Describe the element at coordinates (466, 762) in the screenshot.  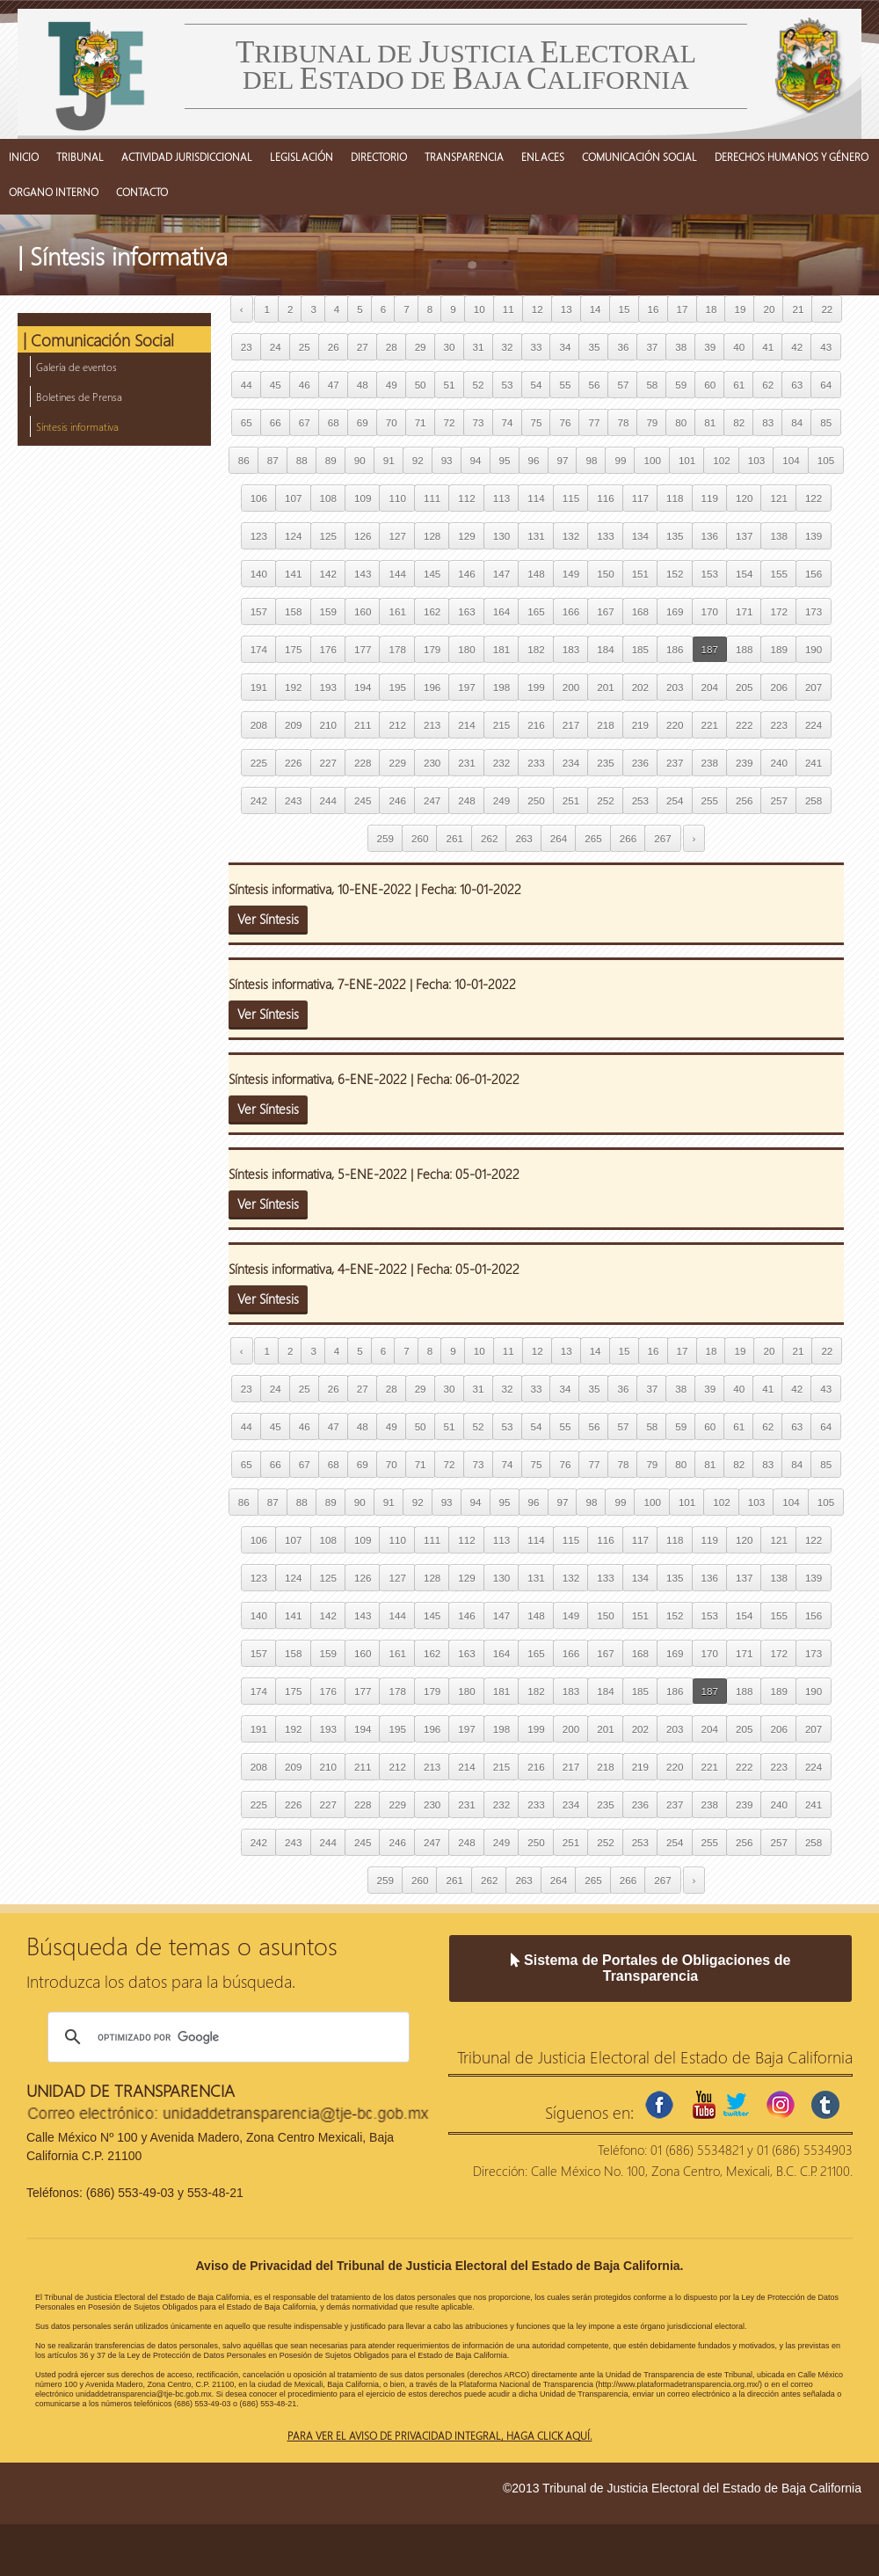
I see `231` at that location.